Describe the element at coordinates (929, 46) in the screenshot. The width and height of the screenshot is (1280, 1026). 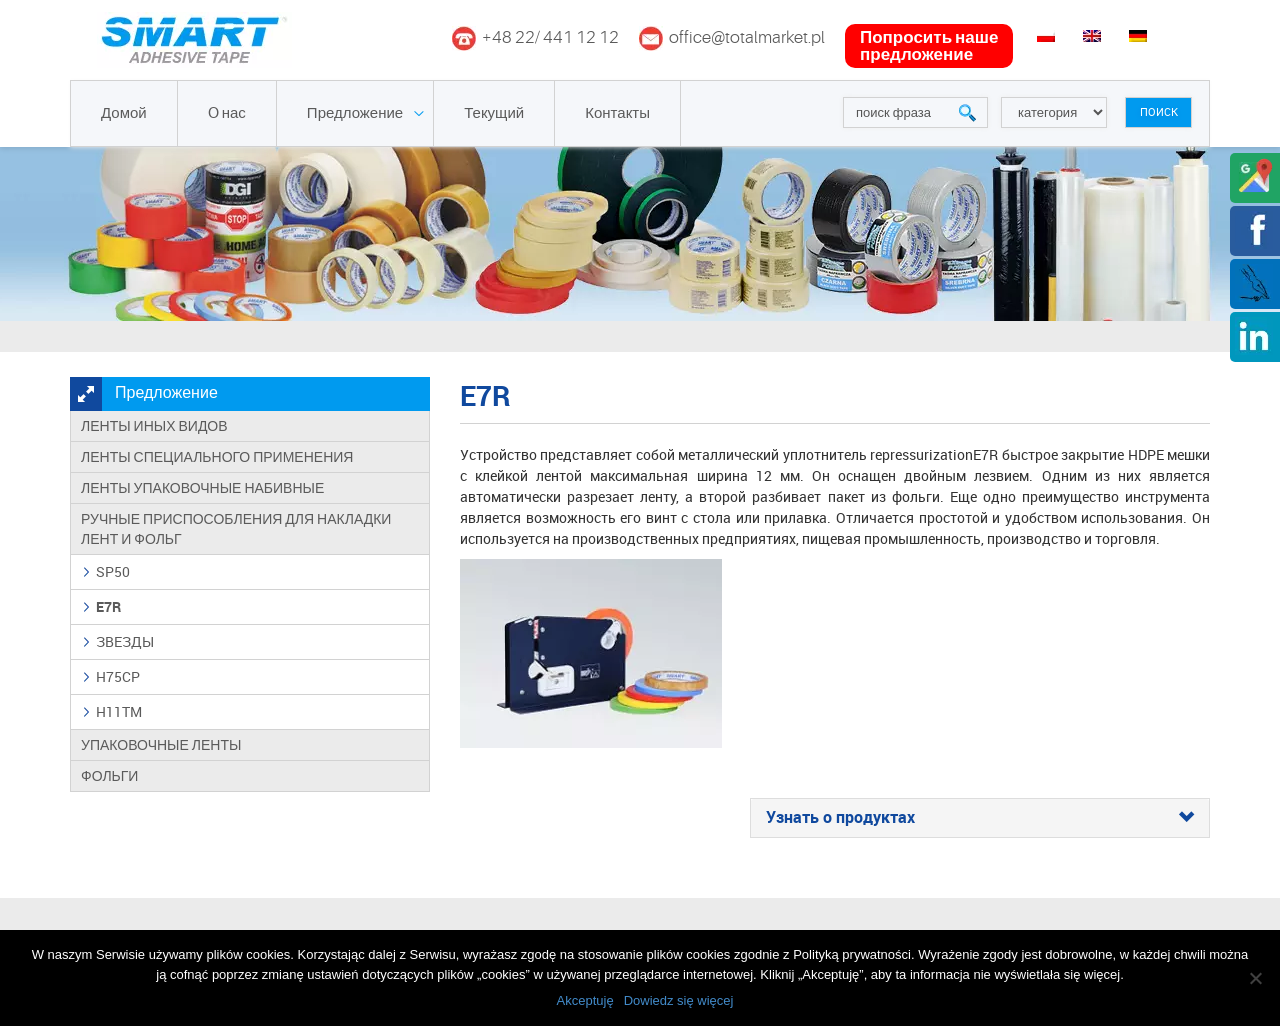
I see `попросить наше предложение` at that location.